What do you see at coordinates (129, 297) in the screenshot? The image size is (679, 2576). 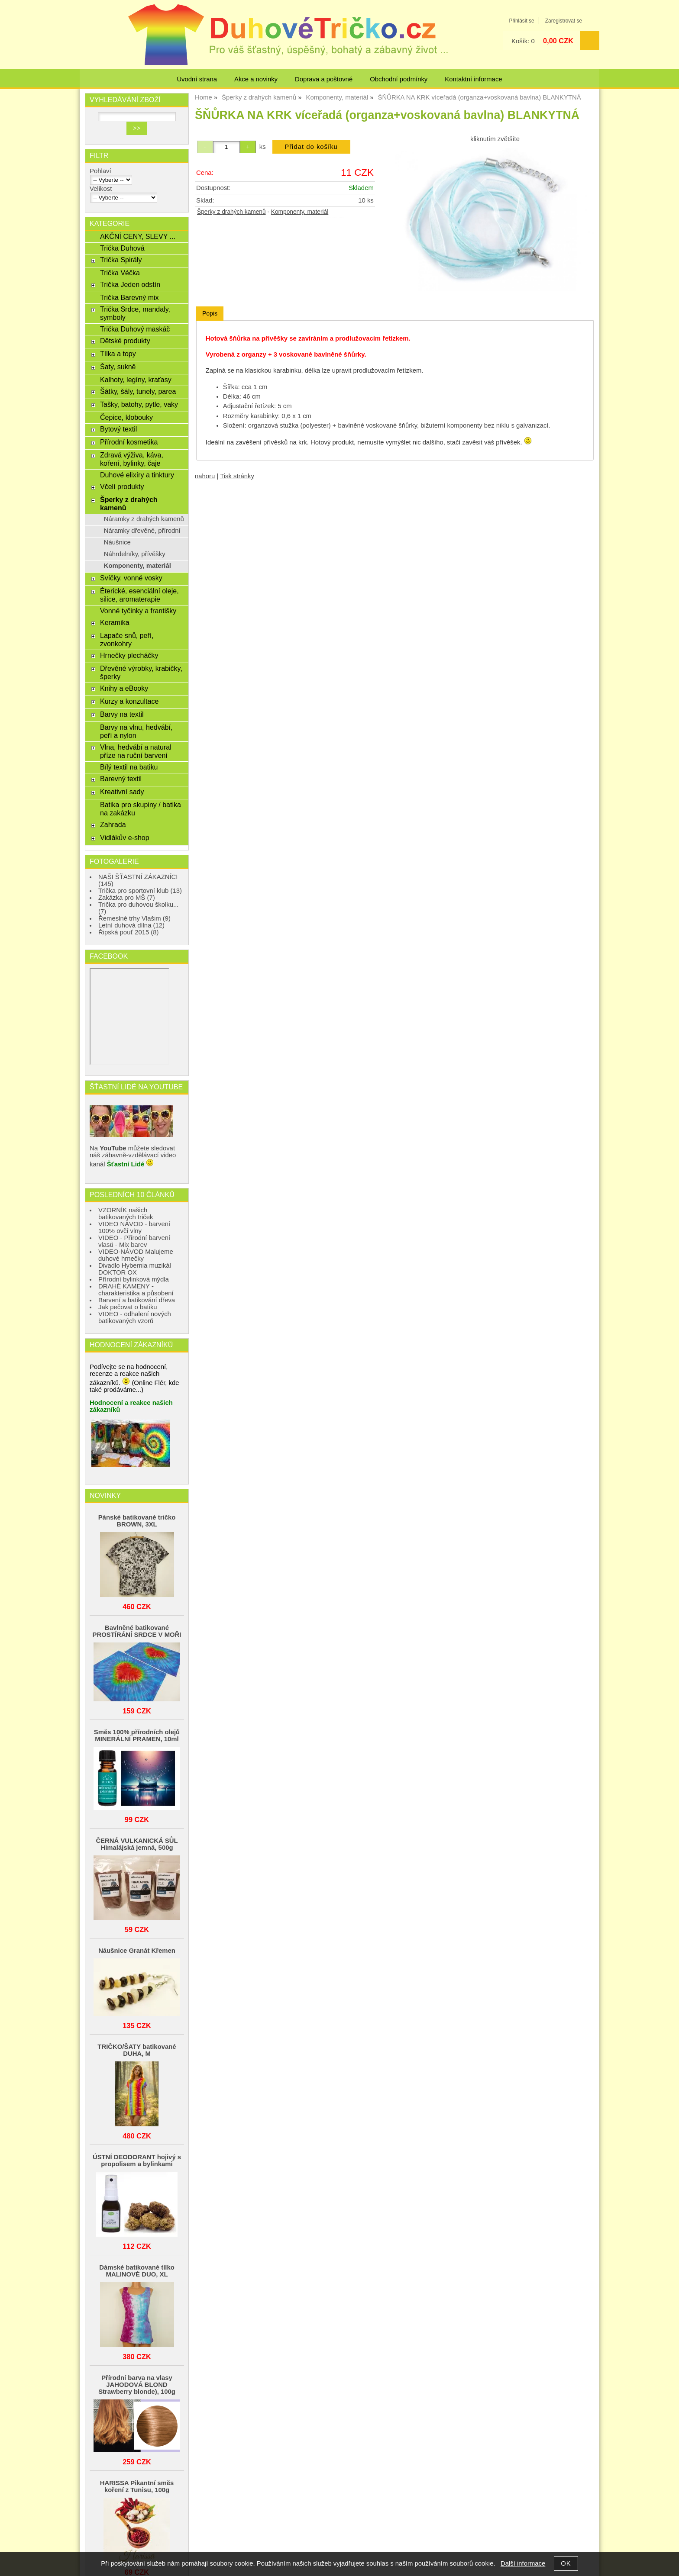 I see `Trička Barevný mix` at bounding box center [129, 297].